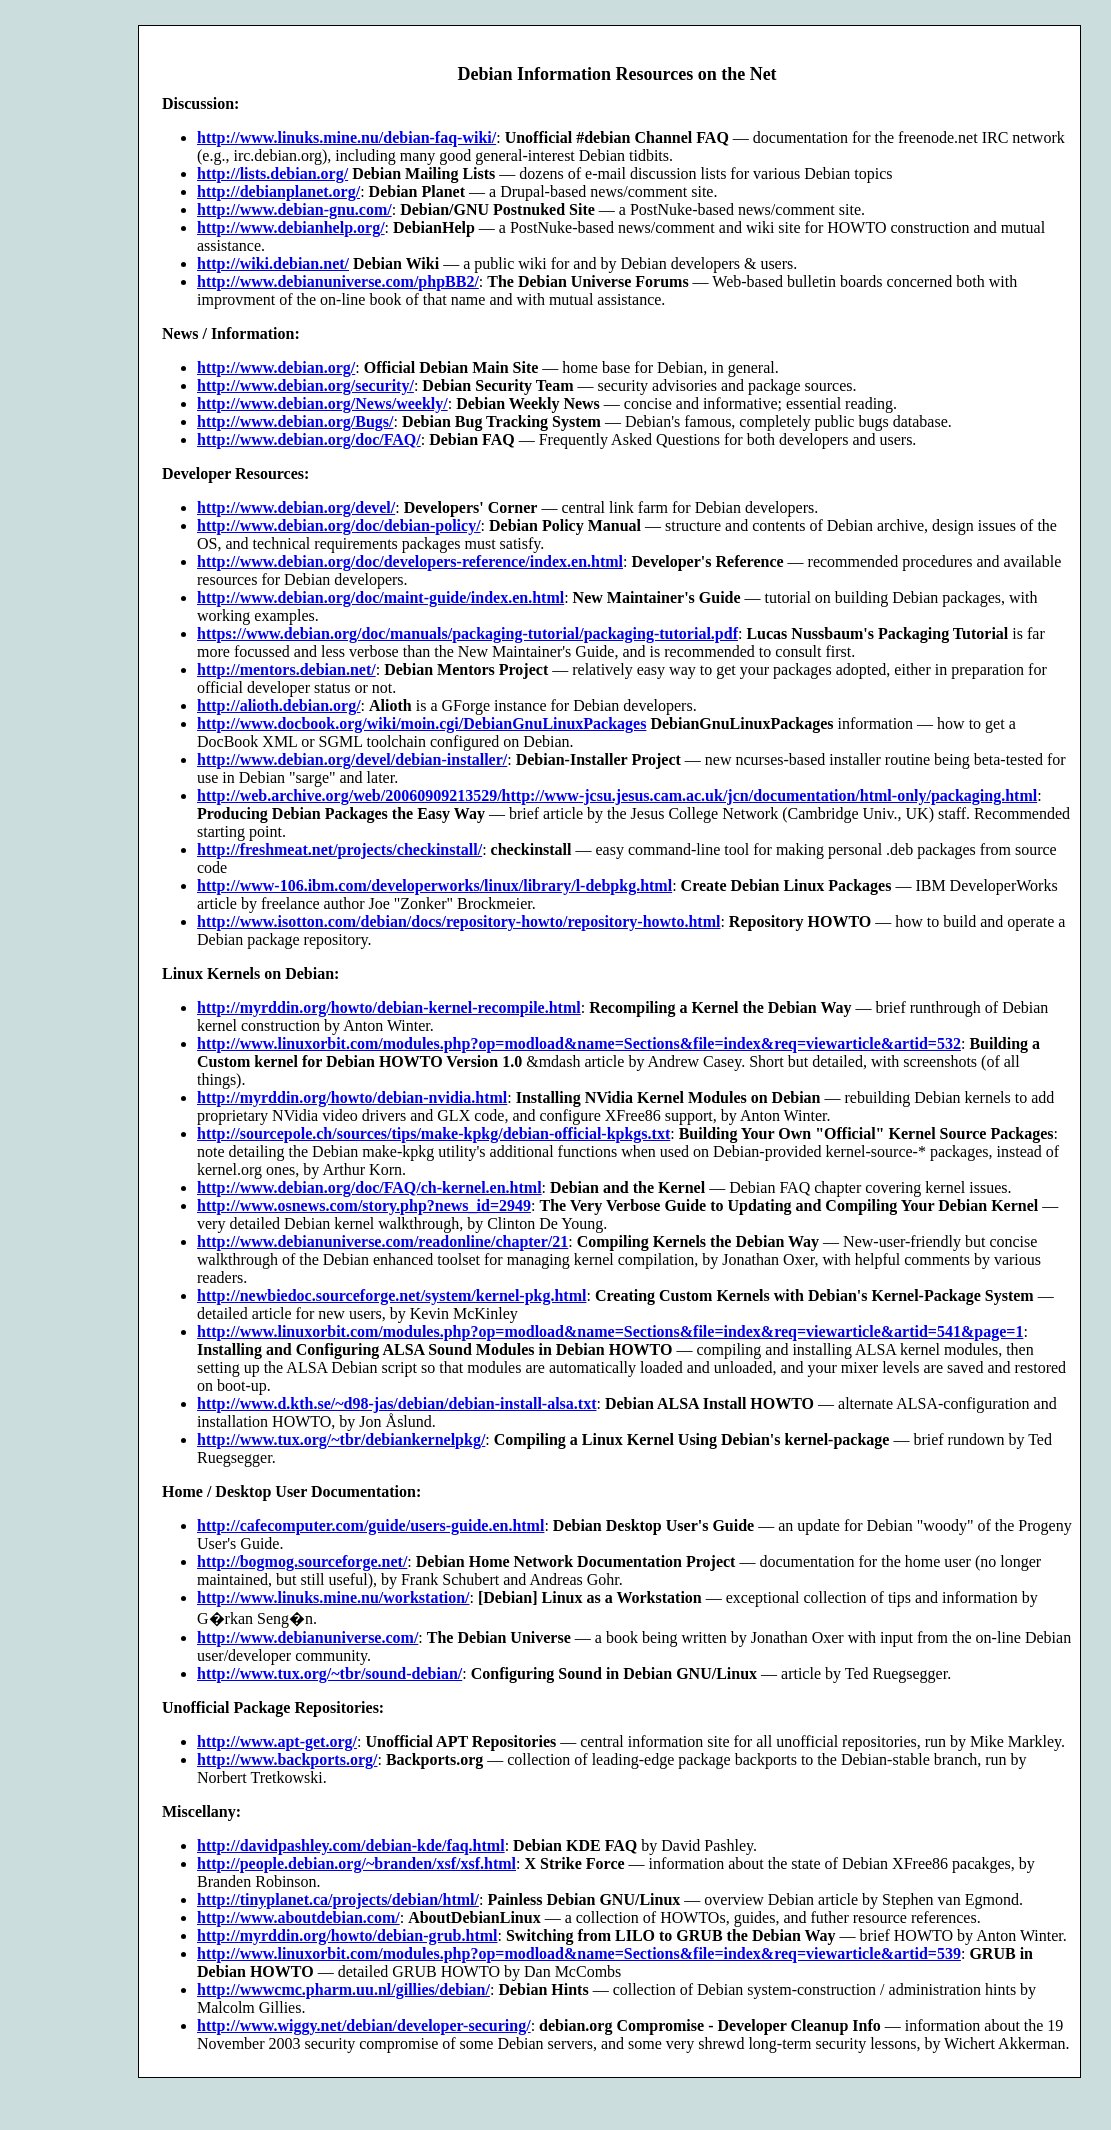  Describe the element at coordinates (272, 173) in the screenshot. I see `http://lists.debian.org/` at that location.